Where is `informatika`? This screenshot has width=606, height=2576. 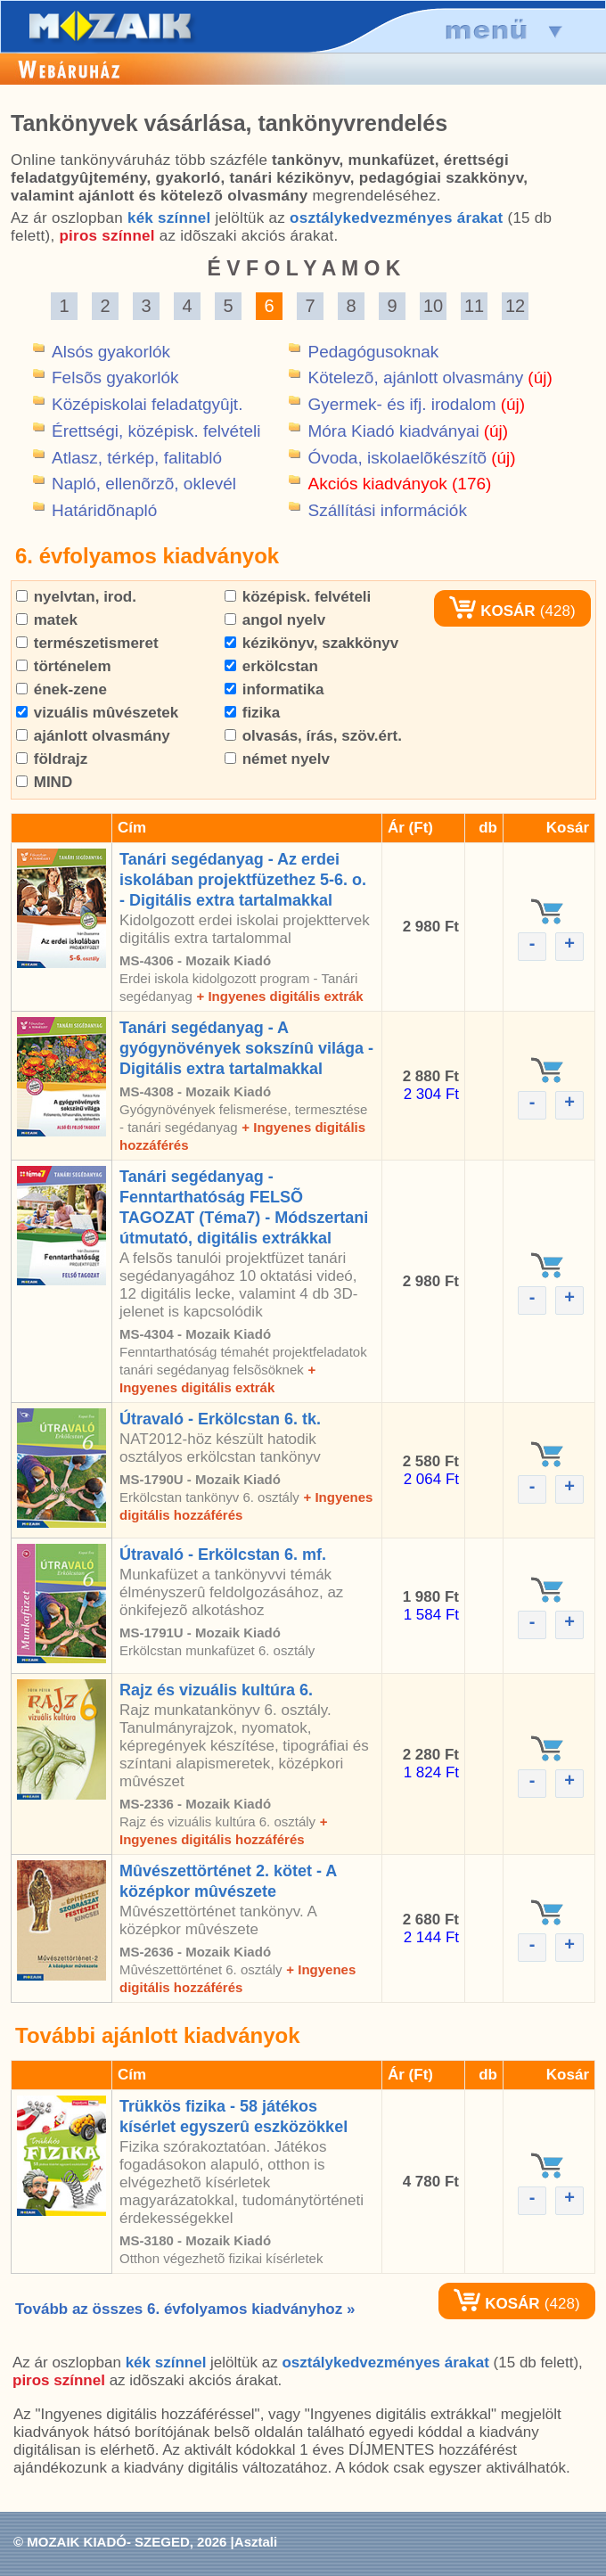 informatika is located at coordinates (274, 689).